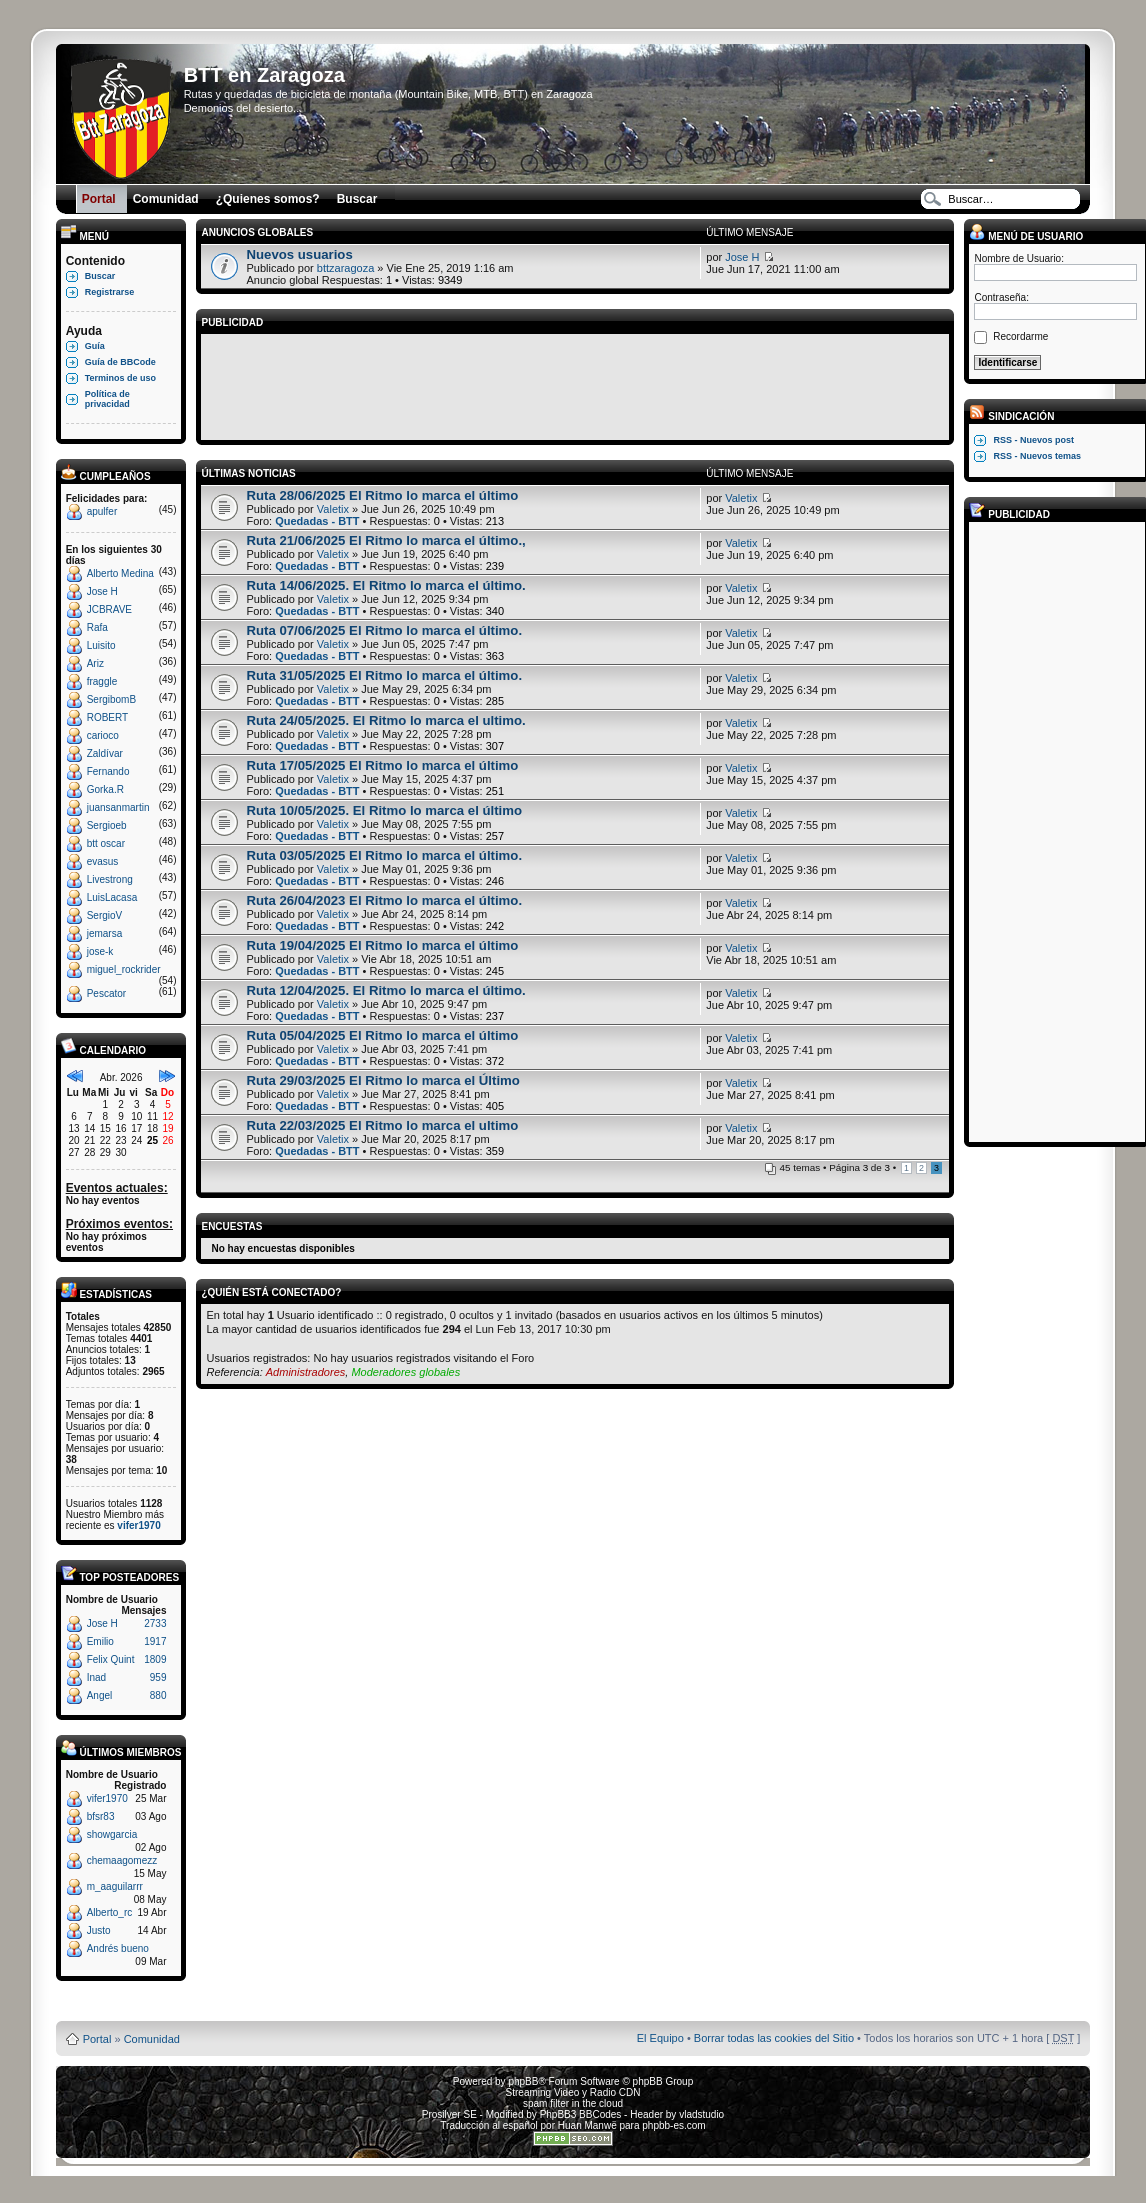 The image size is (1146, 2203). Describe the element at coordinates (1026, 236) in the screenshot. I see `Menú de usuario` at that location.